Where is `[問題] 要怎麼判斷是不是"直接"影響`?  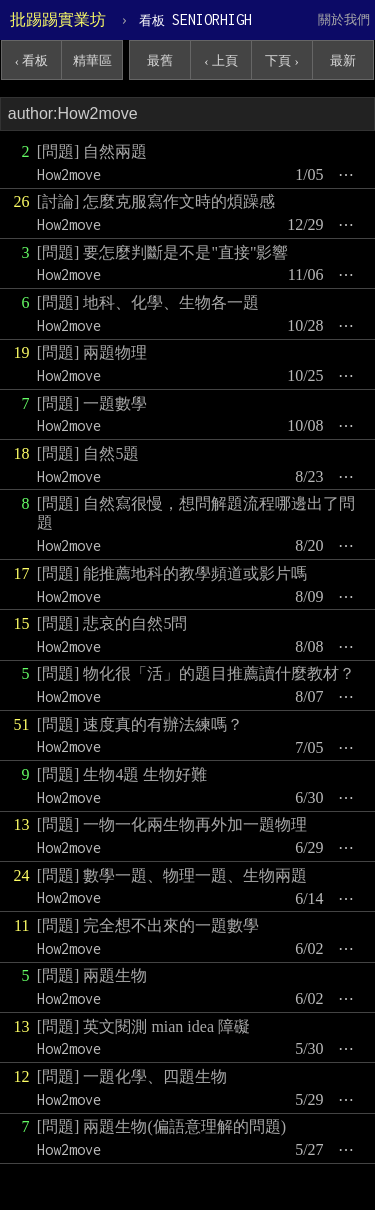
[問題] 要怎麼判斷是不是"直接"影響 is located at coordinates (163, 252).